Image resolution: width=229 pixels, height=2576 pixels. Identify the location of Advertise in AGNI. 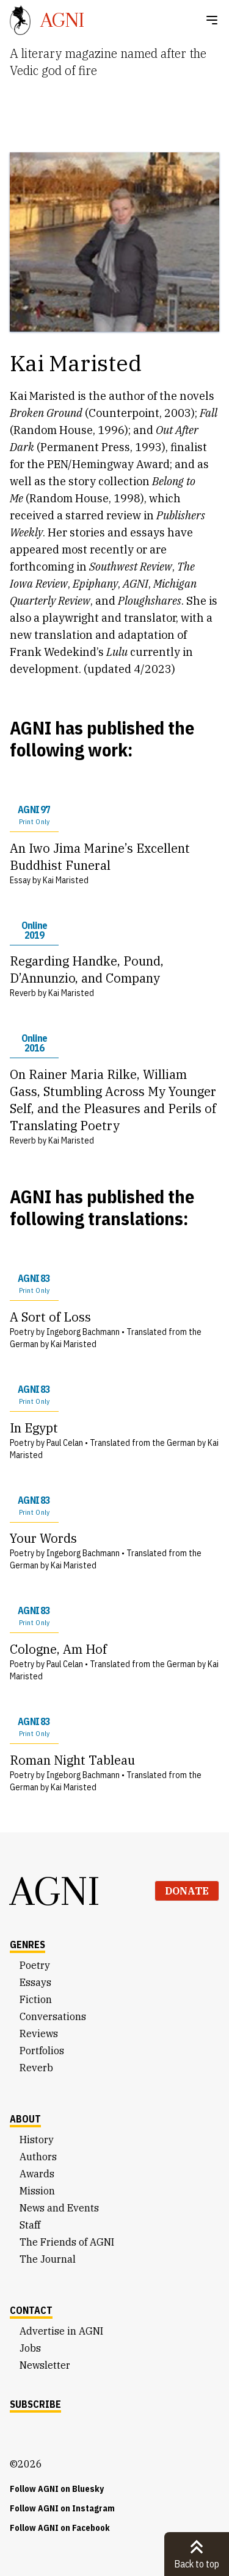
(61, 2331).